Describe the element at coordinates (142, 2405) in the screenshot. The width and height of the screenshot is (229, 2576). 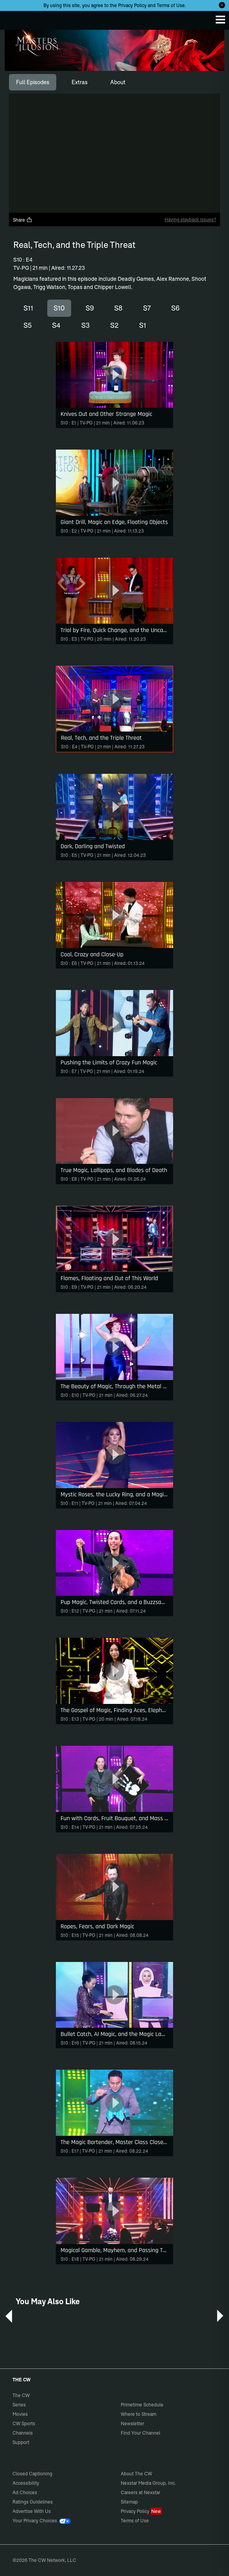
I see `Primetime Schedule` at that location.